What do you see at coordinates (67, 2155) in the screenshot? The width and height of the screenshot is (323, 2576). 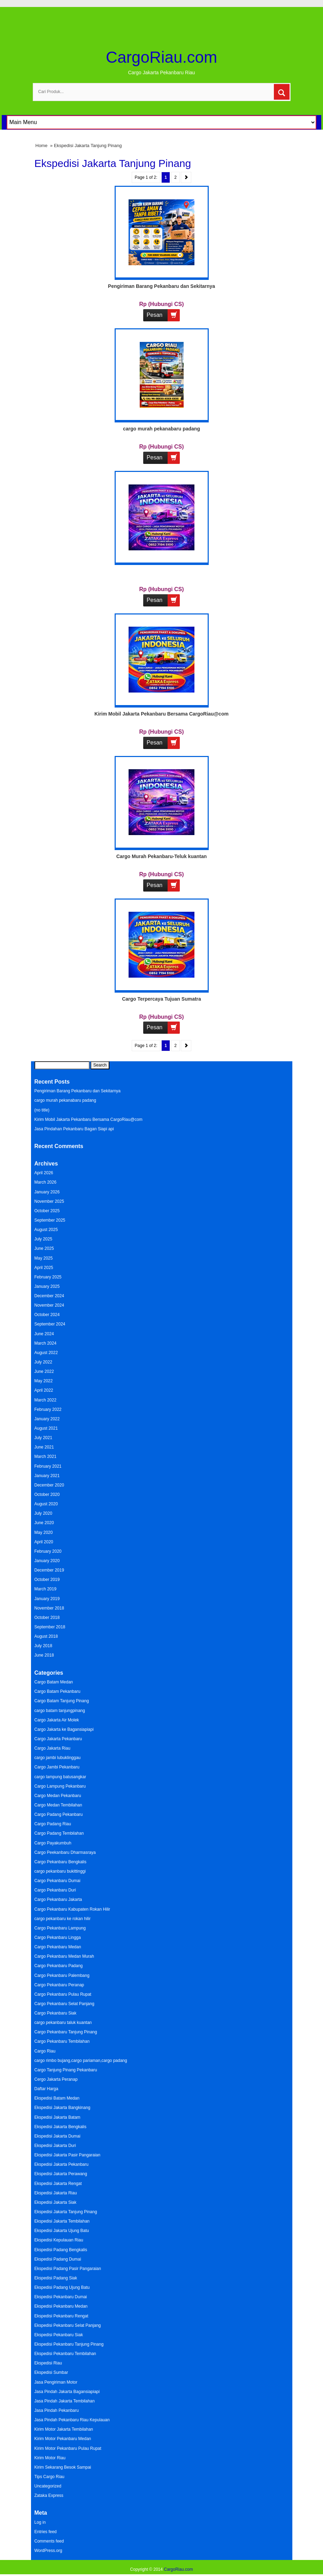 I see `Ekspedisi Jakarta Pasir Pangaraian` at bounding box center [67, 2155].